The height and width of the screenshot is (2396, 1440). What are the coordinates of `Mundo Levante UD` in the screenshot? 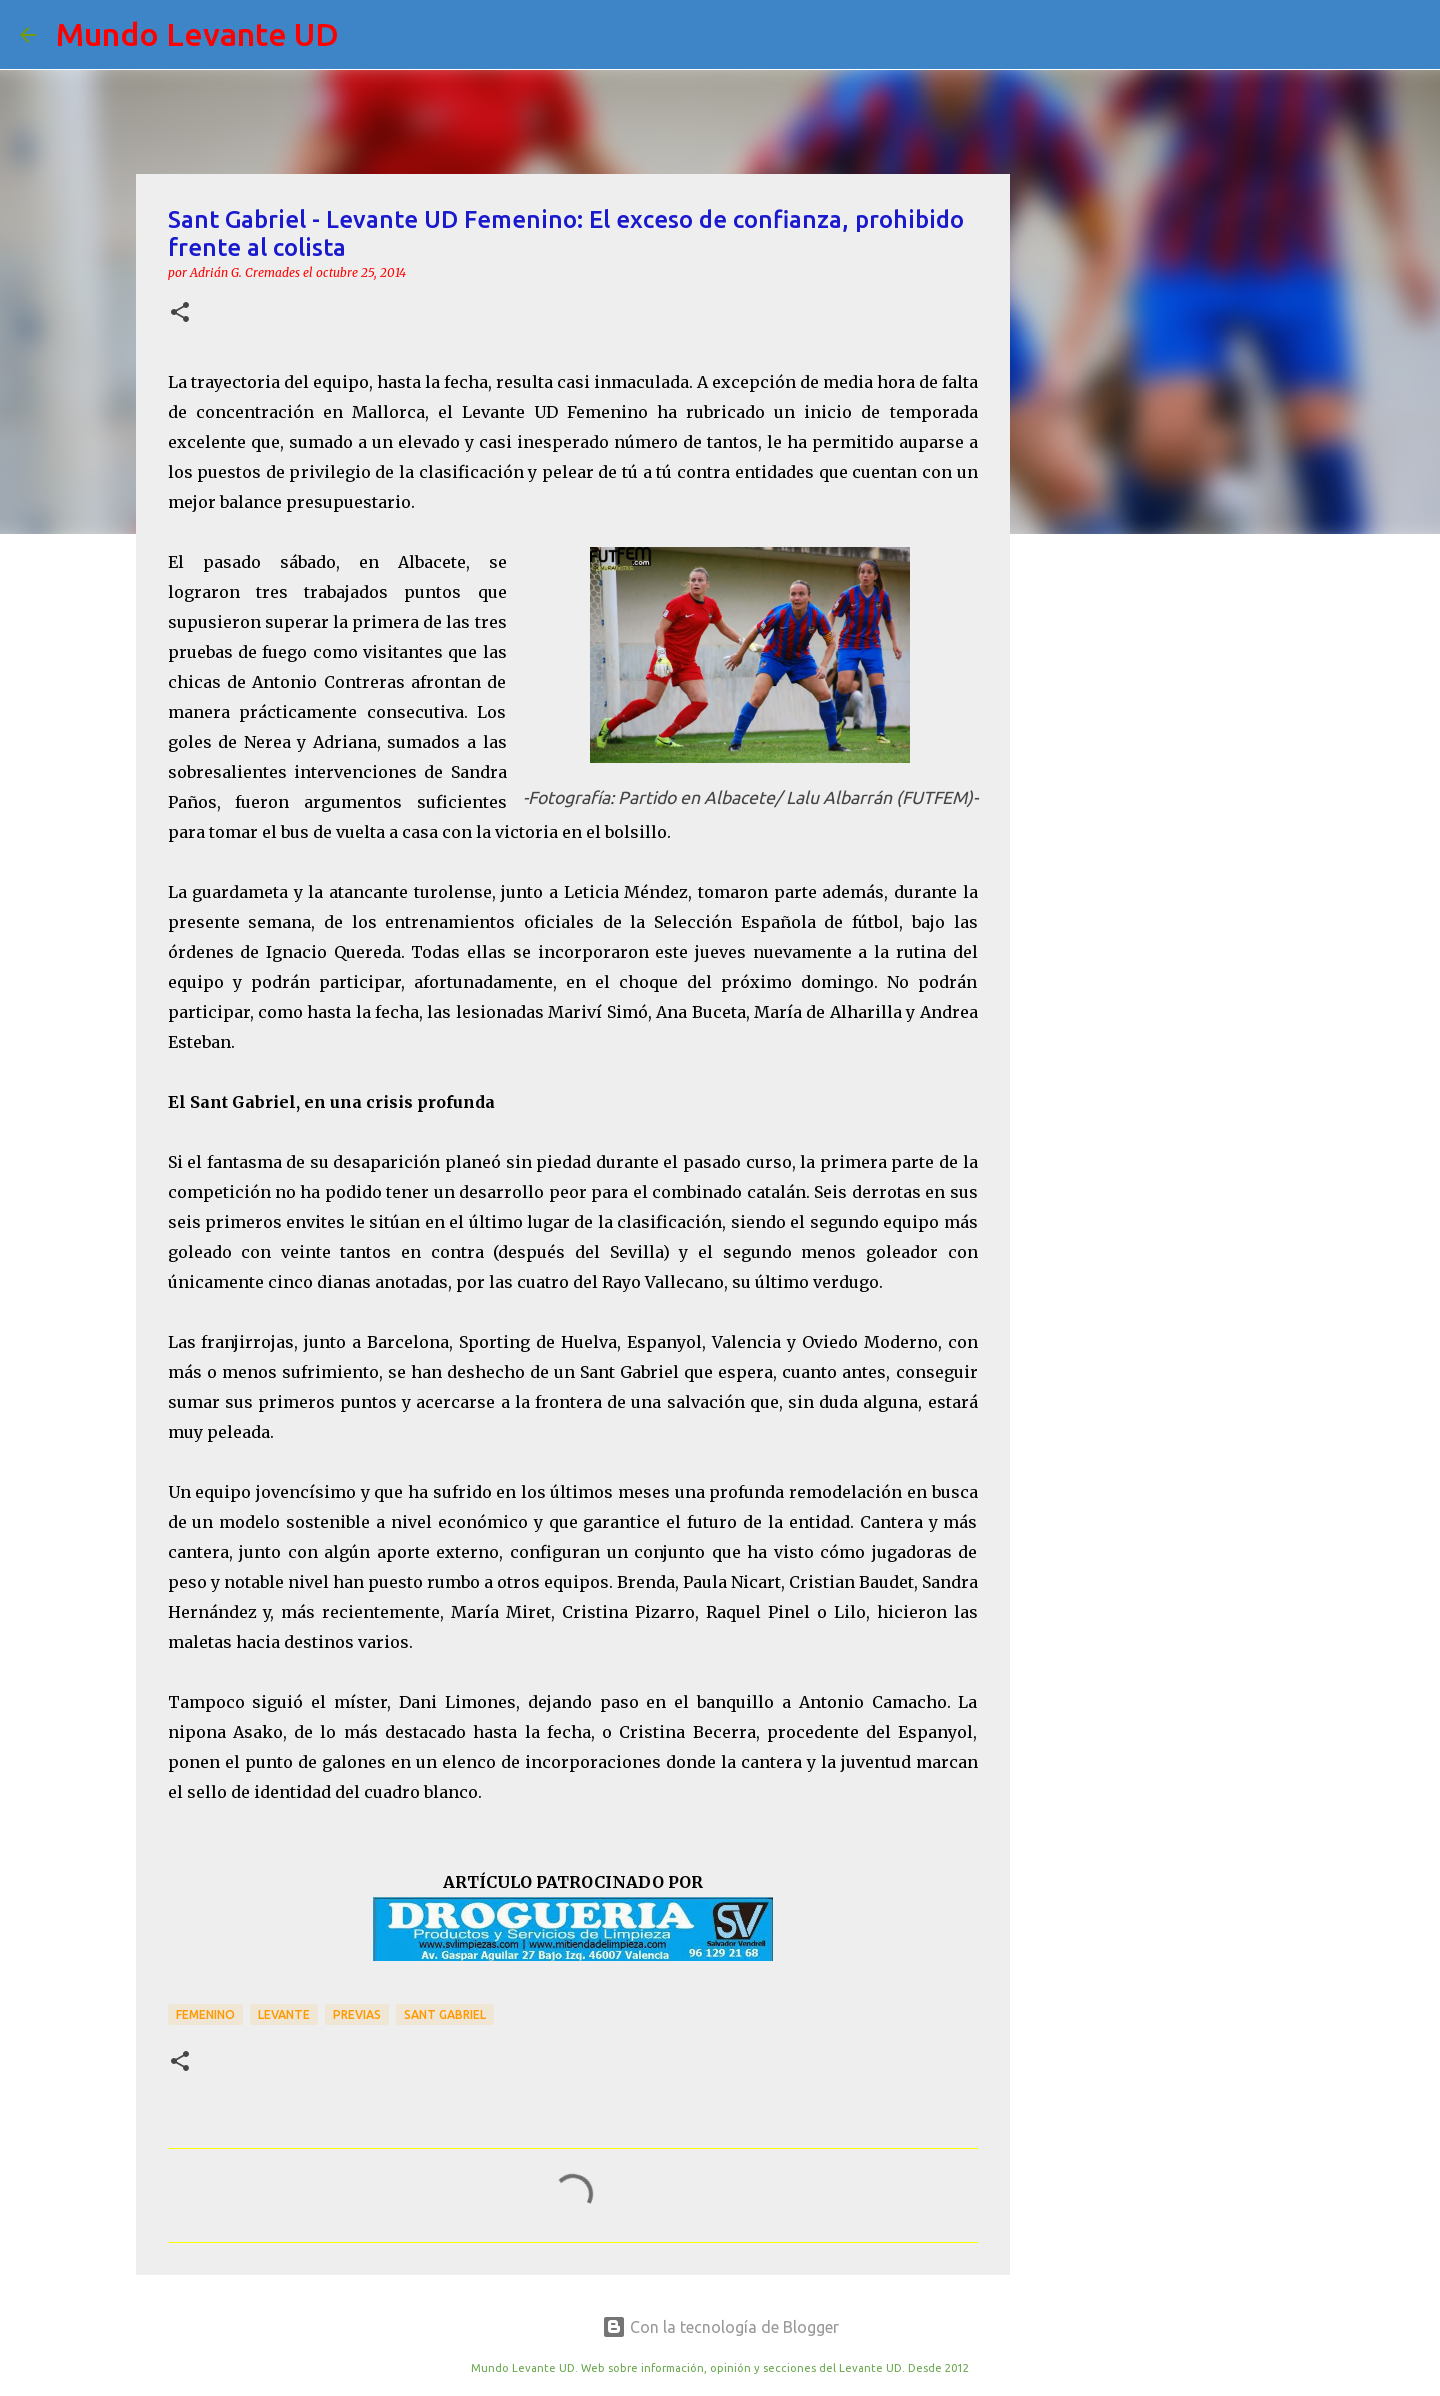 It's located at (197, 34).